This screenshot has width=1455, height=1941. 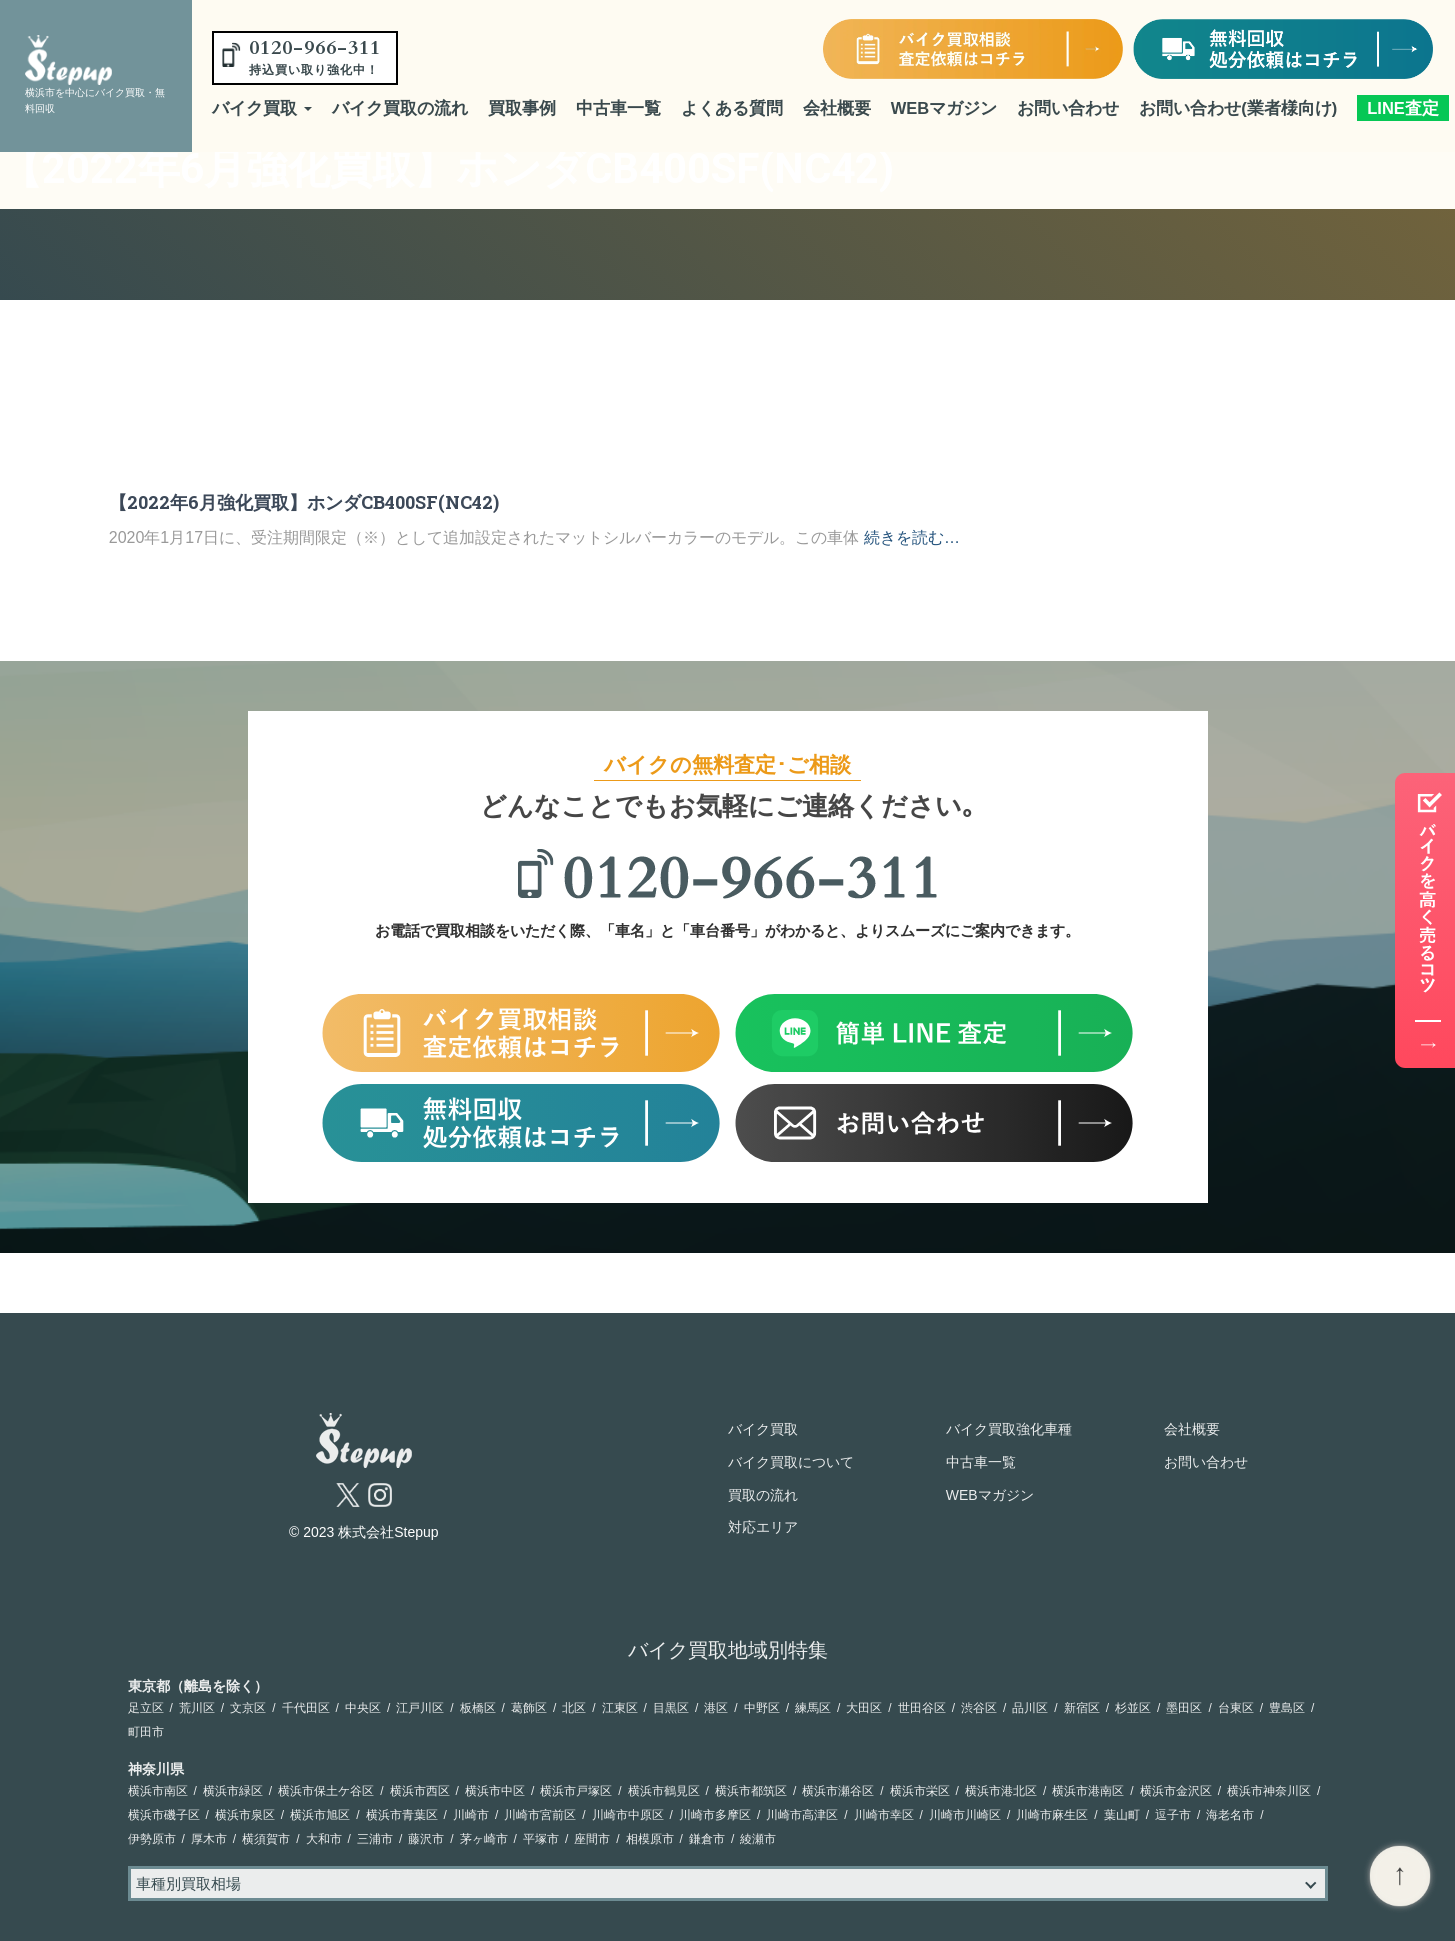 I want to click on よくある質問, so click(x=732, y=108).